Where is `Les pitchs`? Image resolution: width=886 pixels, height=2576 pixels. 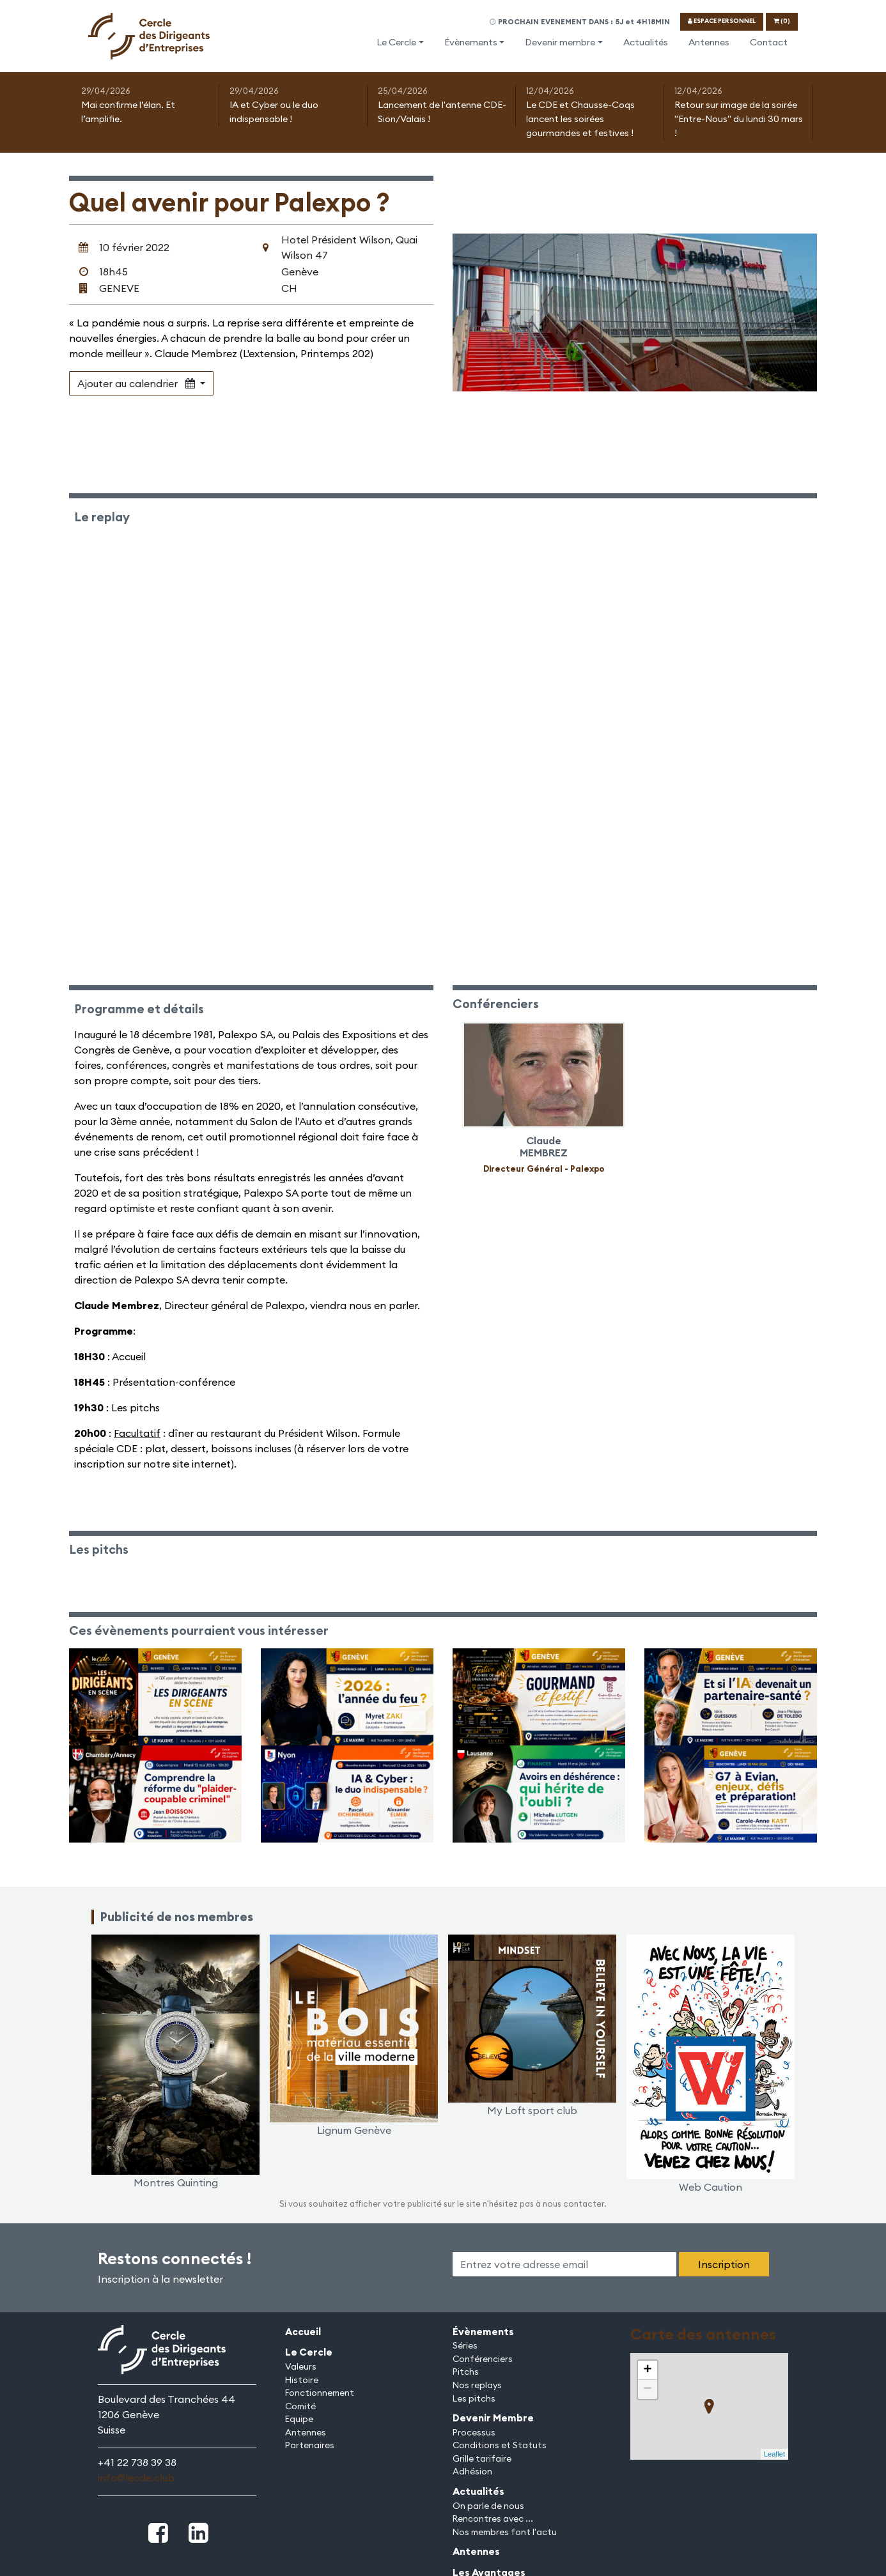 Les pitchs is located at coordinates (474, 2398).